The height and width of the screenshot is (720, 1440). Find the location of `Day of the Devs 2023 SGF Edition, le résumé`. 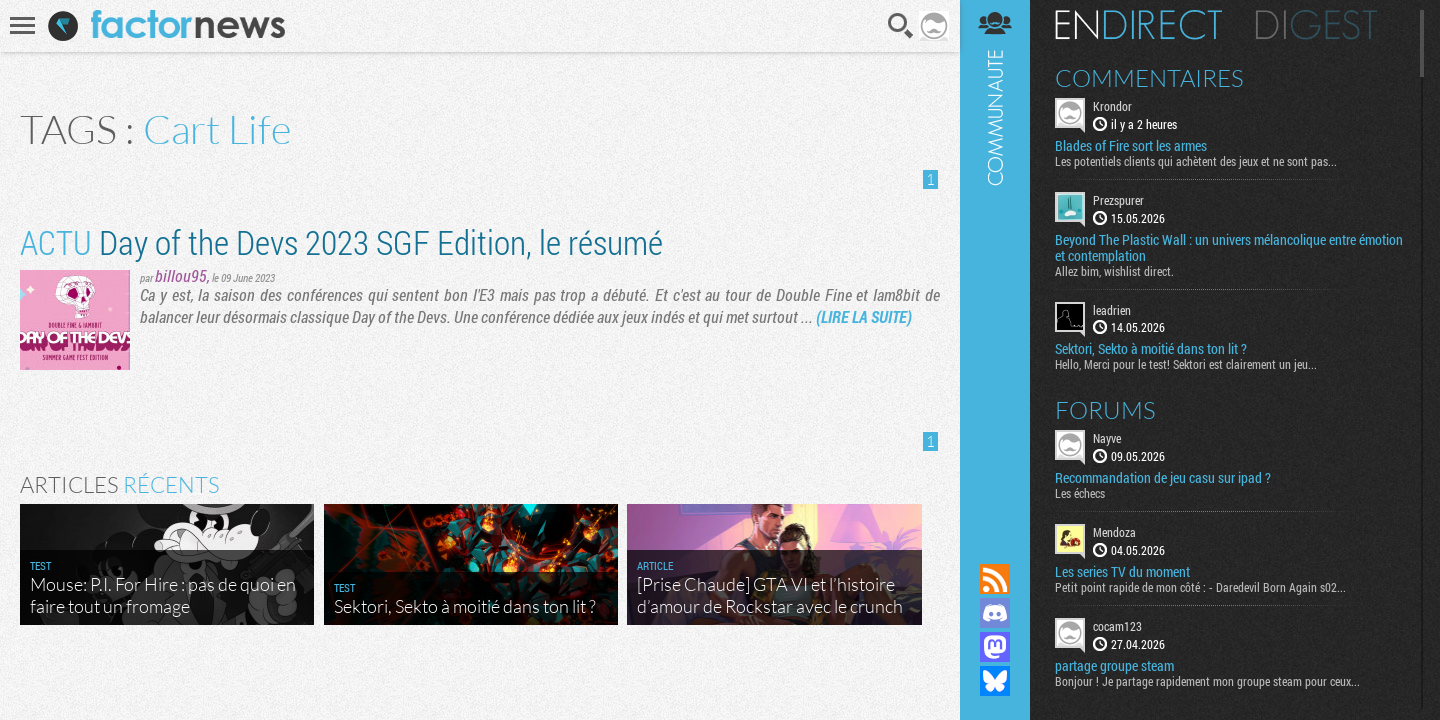

Day of the Devs 2023 SGF Edition, le résumé is located at coordinates (341, 241).